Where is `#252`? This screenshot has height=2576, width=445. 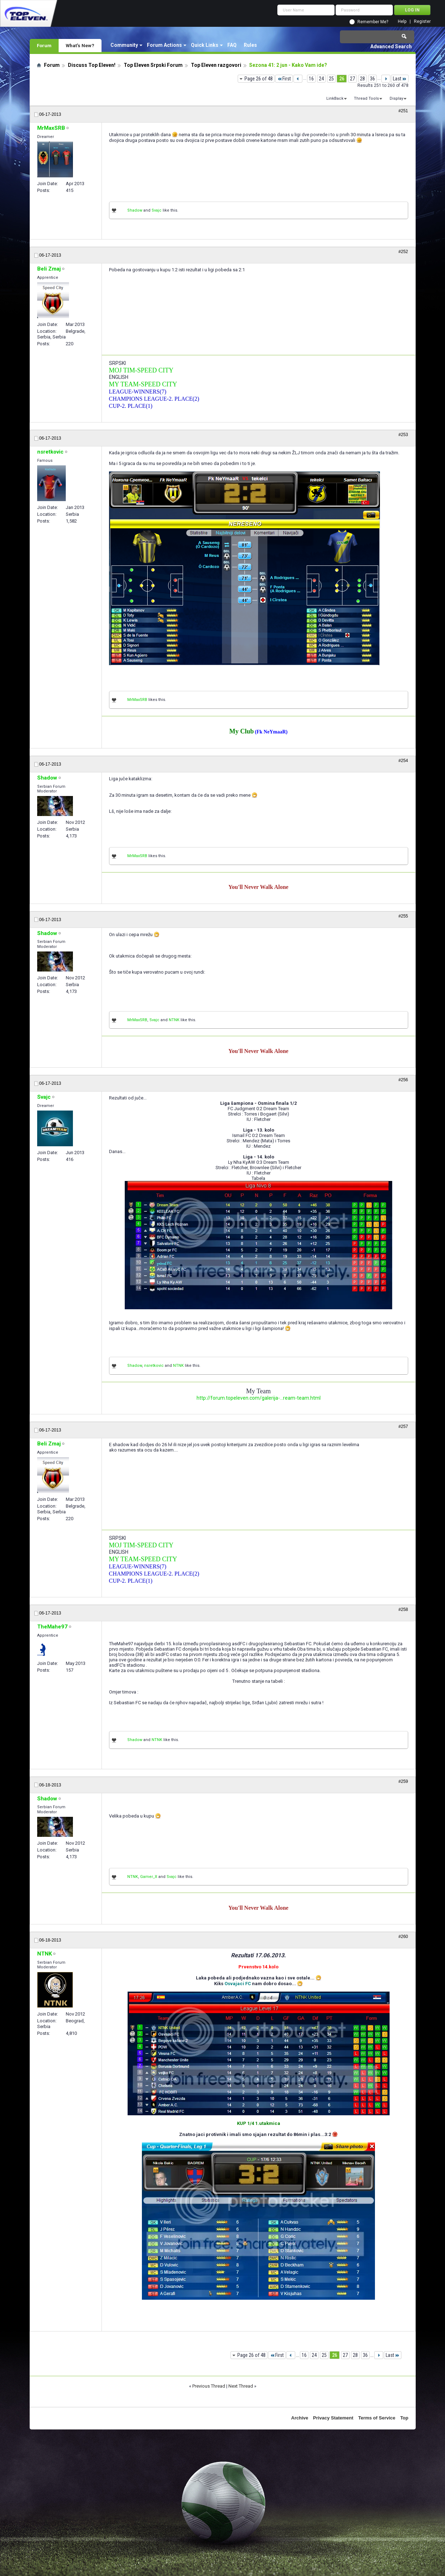 #252 is located at coordinates (403, 251).